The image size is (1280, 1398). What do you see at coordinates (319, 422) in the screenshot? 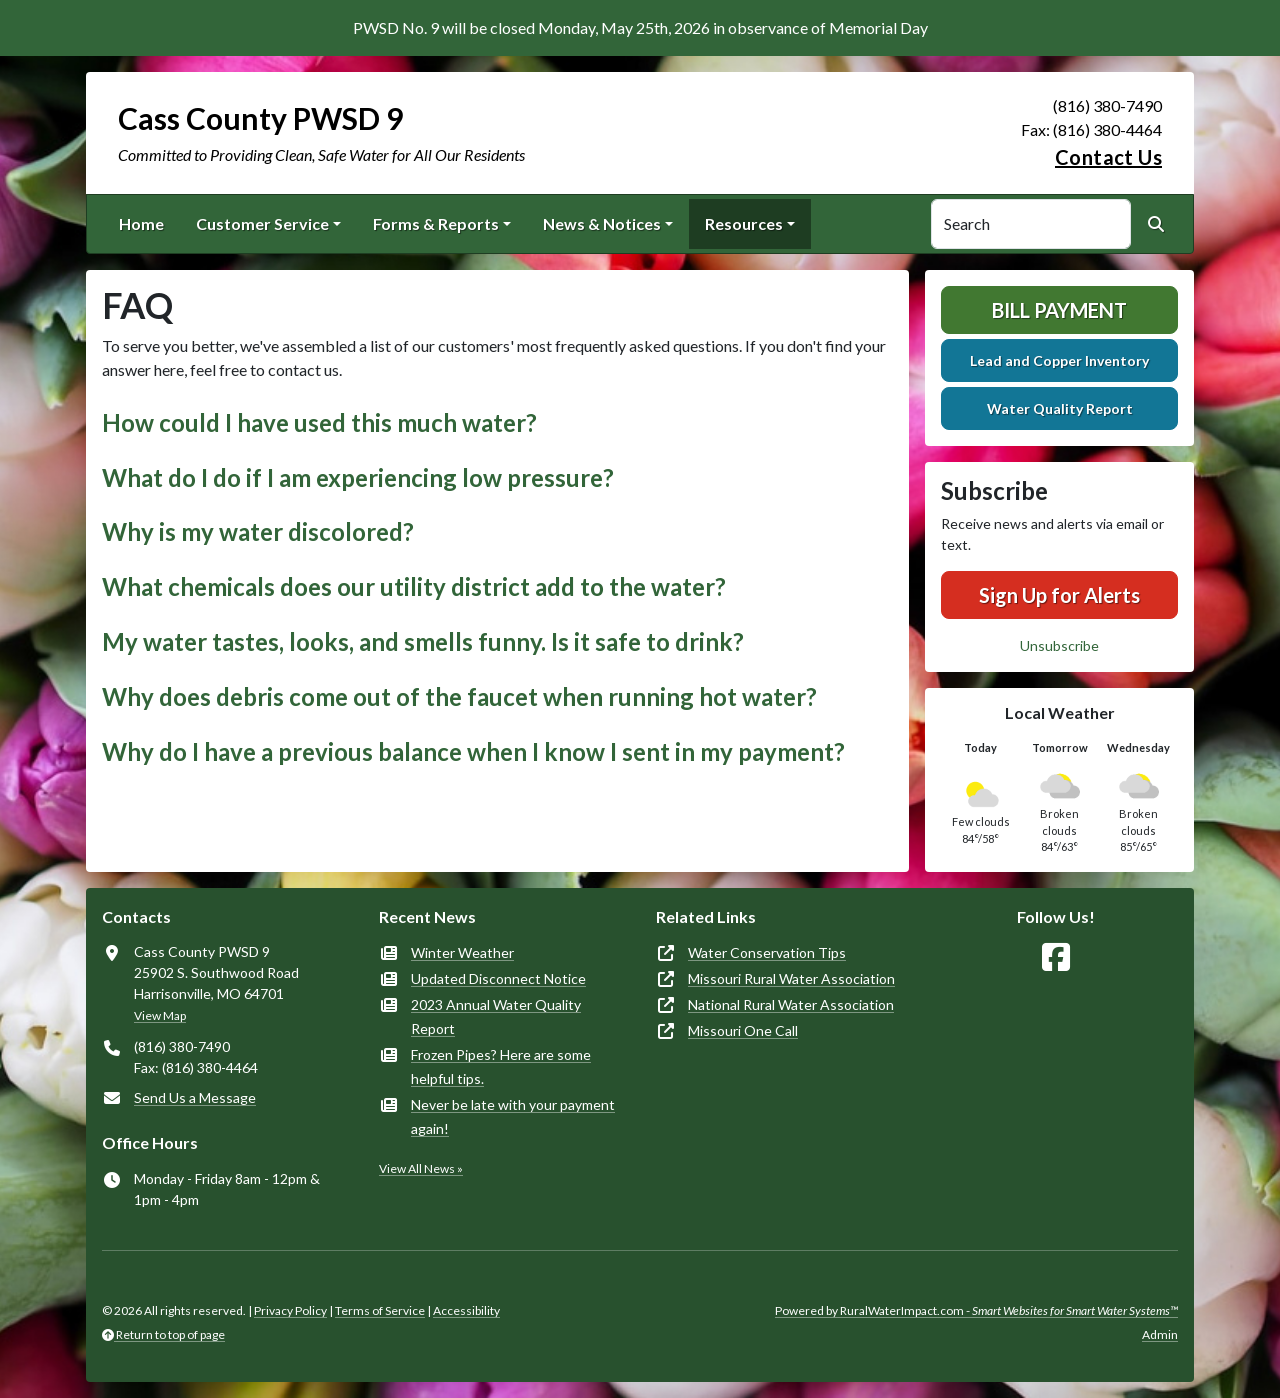
I see `How could I have used this much water? [button]` at bounding box center [319, 422].